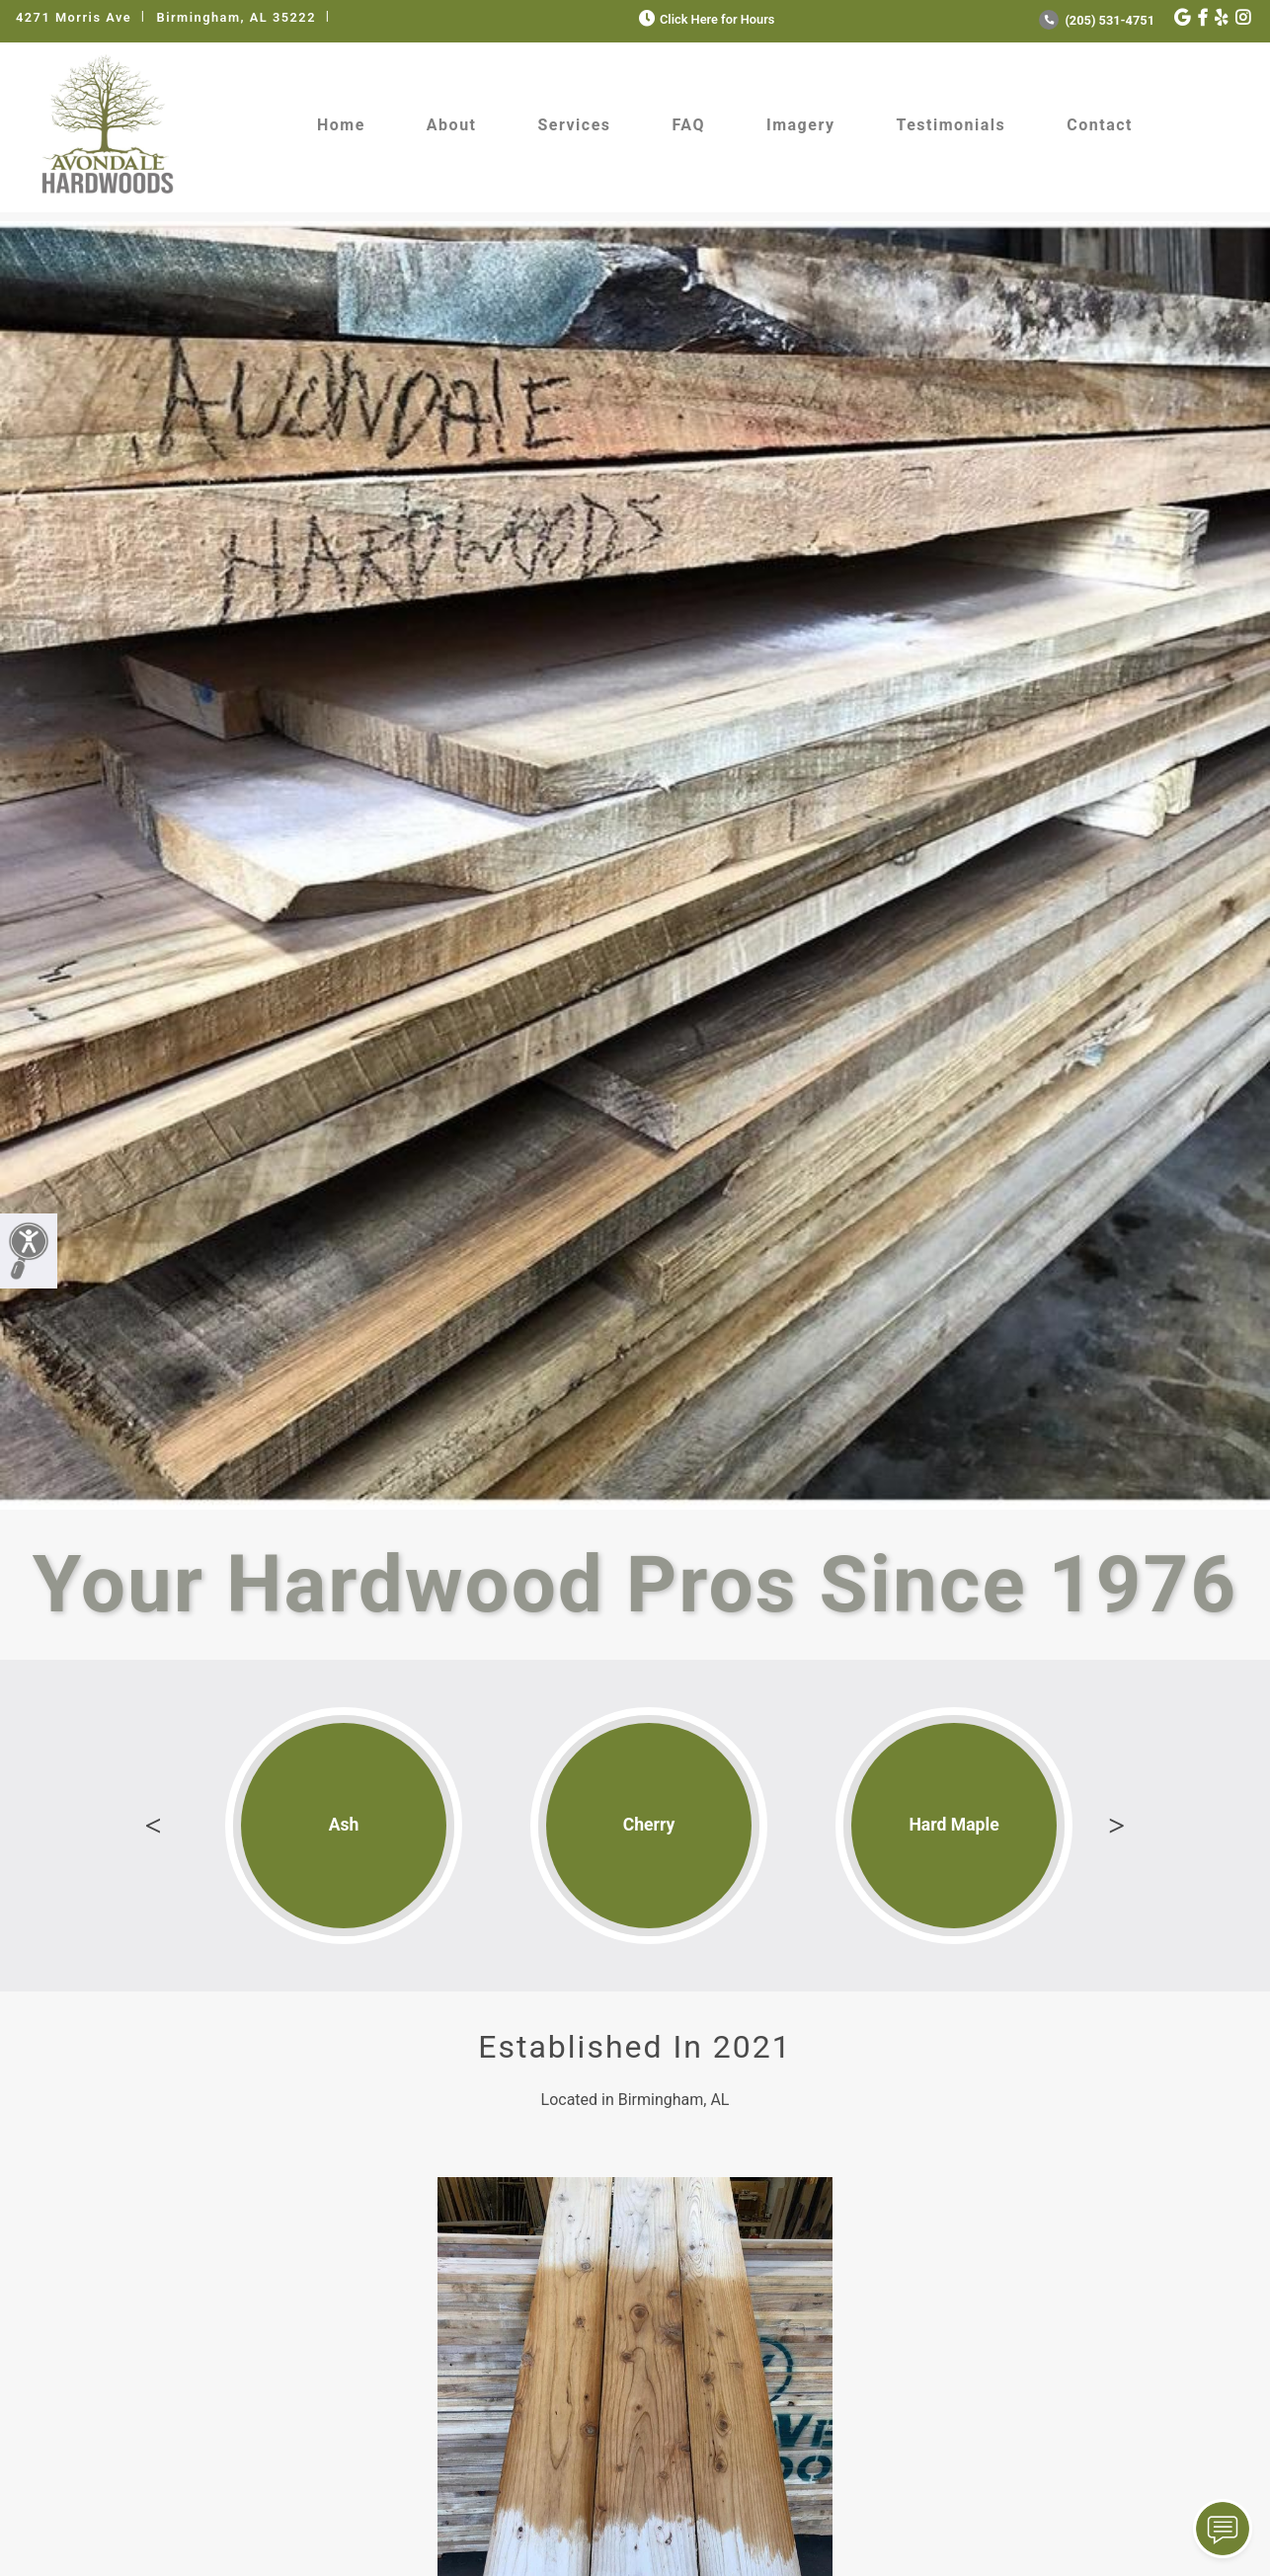 This screenshot has height=2576, width=1270. I want to click on FAQ, so click(689, 125).